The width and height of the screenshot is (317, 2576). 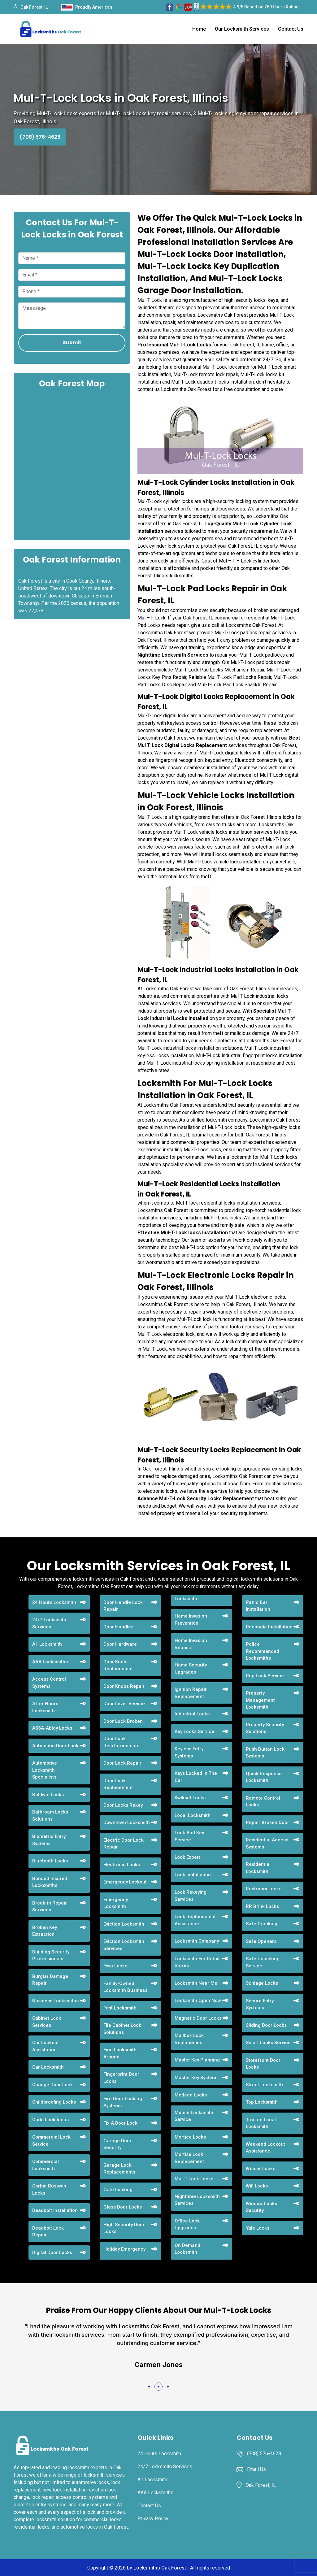 What do you see at coordinates (263, 1962) in the screenshot?
I see `Safe Unlocking Service` at bounding box center [263, 1962].